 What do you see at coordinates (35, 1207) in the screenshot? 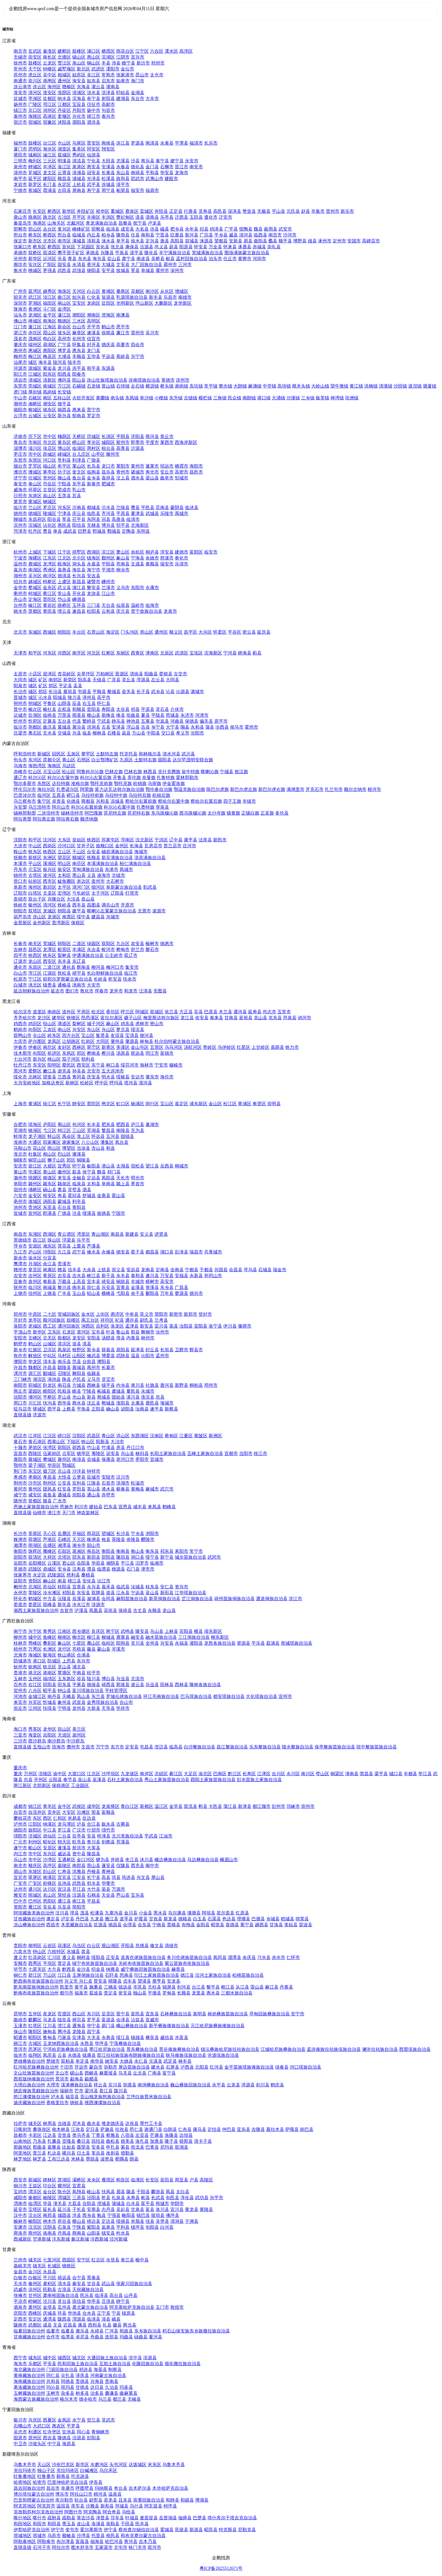
I see `贵池区` at bounding box center [35, 1207].